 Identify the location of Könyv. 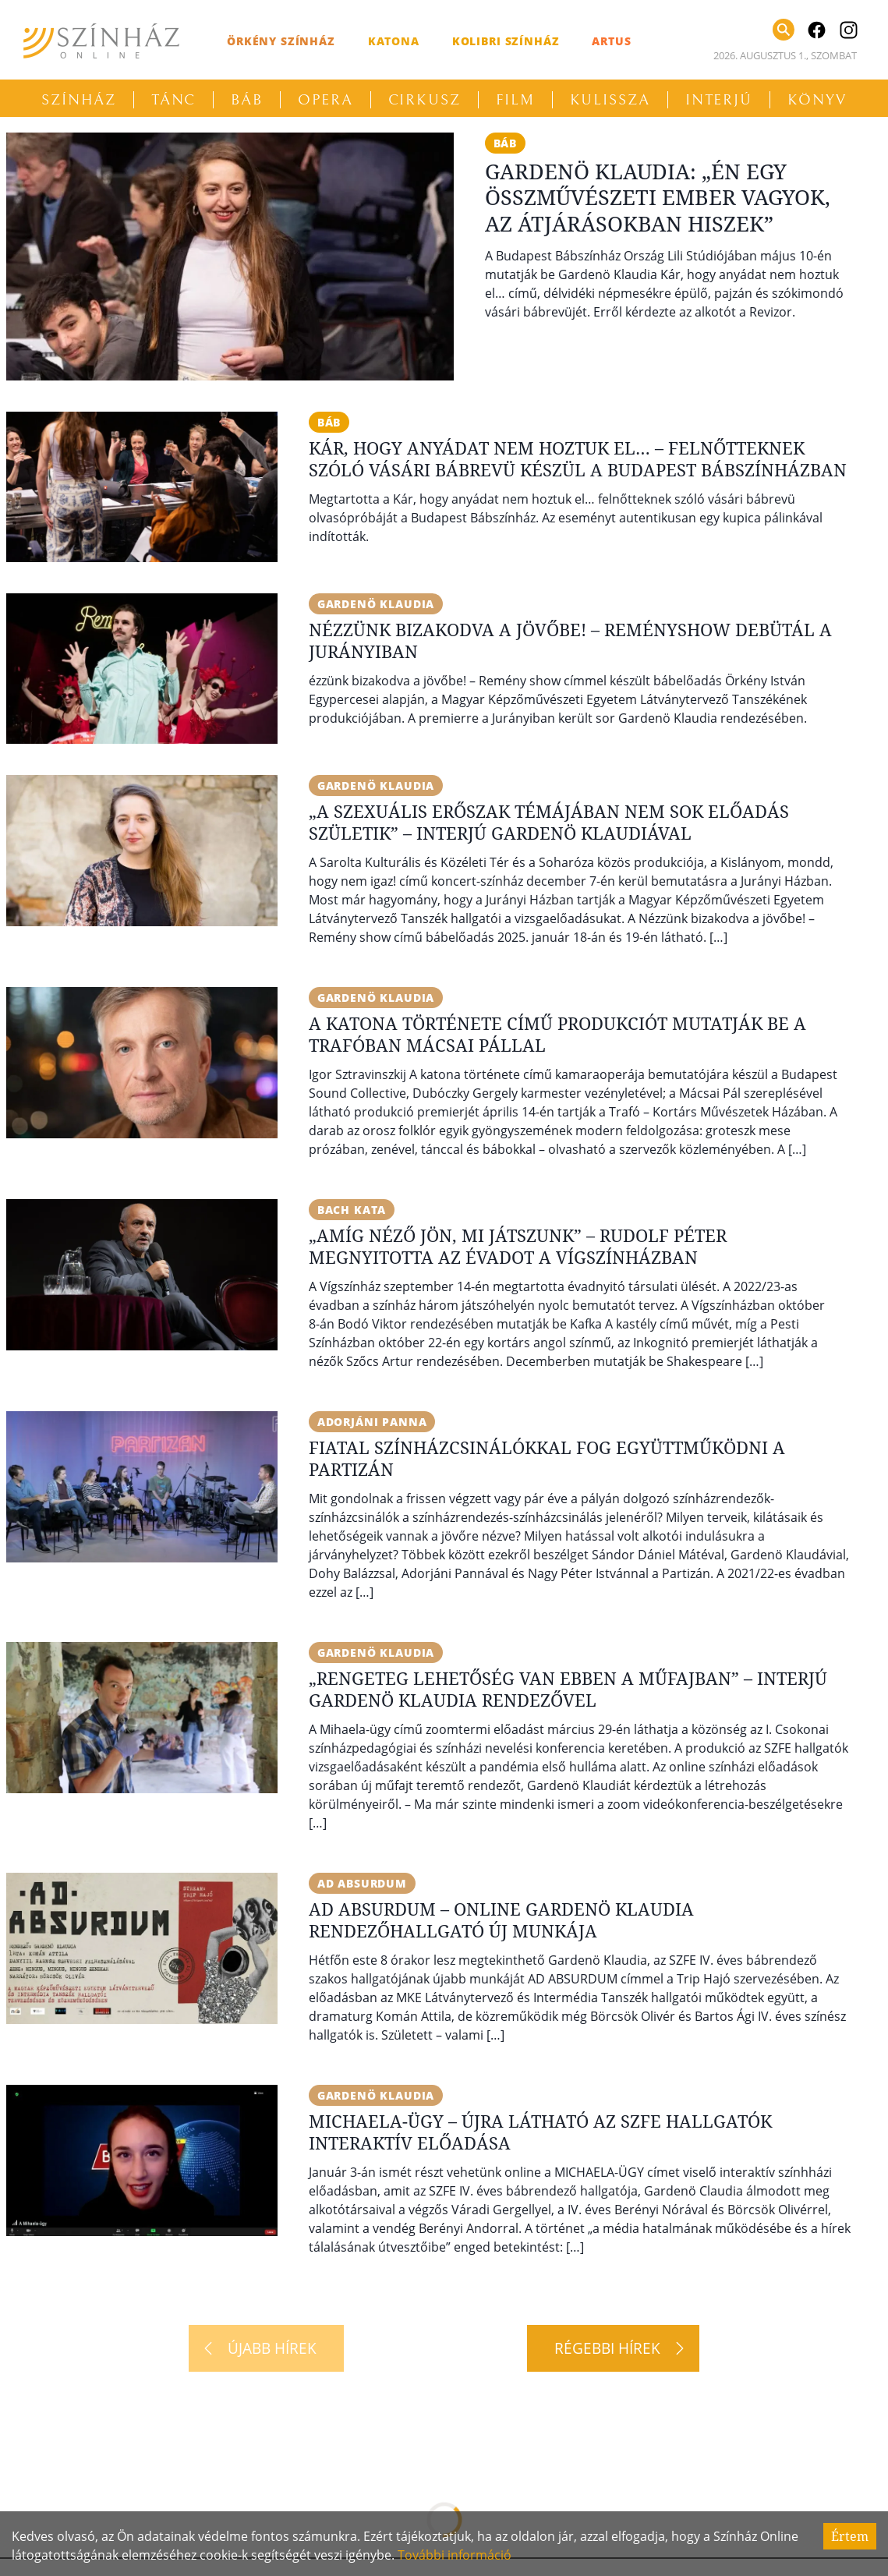
(817, 99).